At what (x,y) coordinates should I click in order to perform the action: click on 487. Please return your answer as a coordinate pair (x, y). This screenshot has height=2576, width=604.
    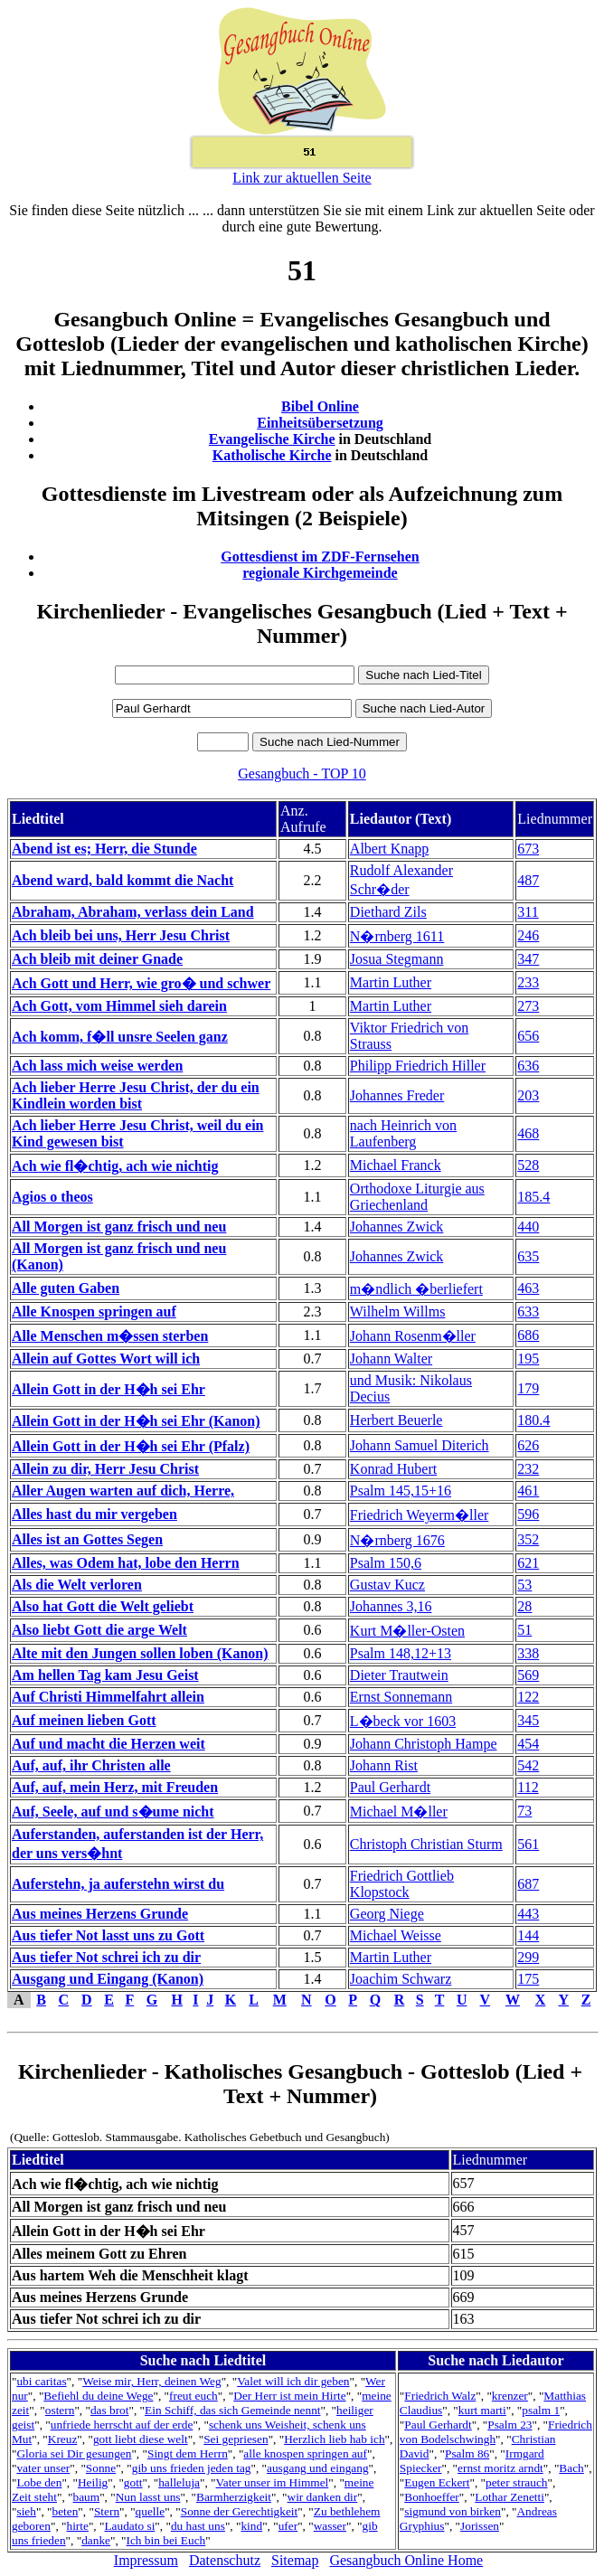
    Looking at the image, I should click on (528, 880).